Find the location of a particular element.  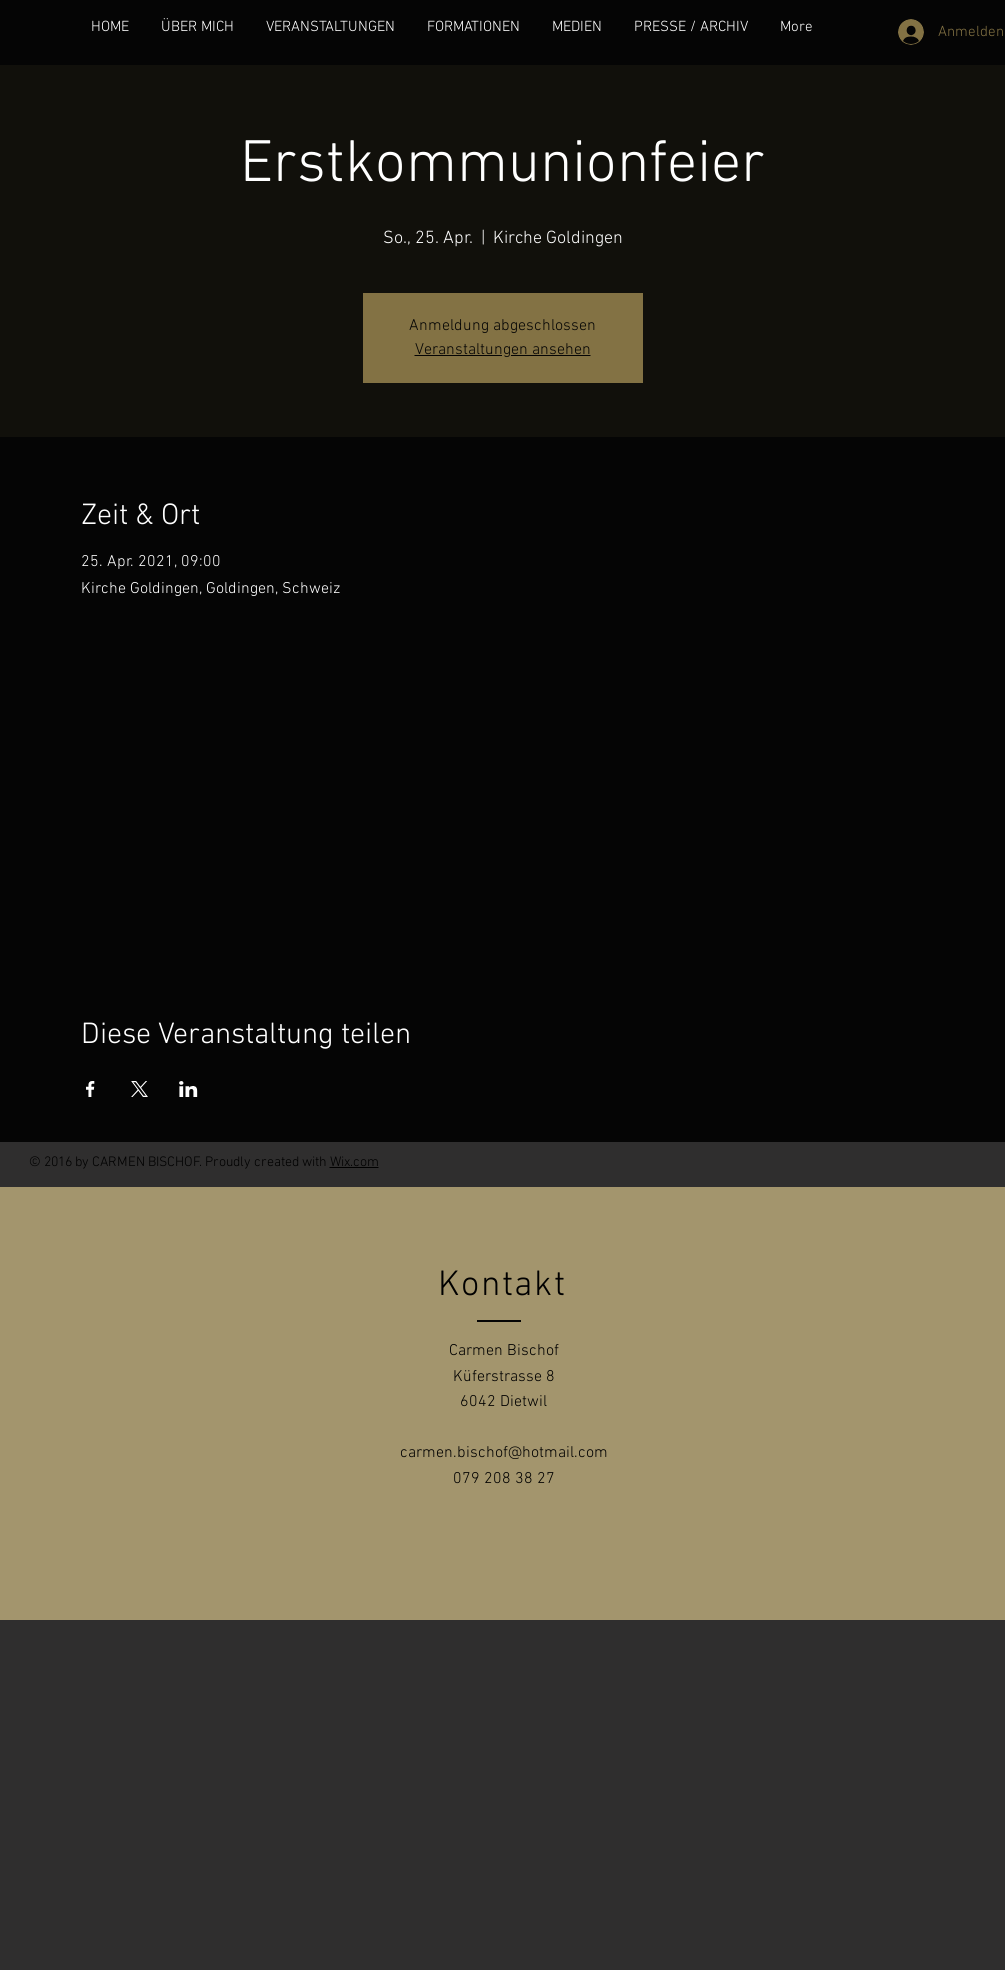

[Veranstaltung teilen auf X] is located at coordinates (139, 1089).